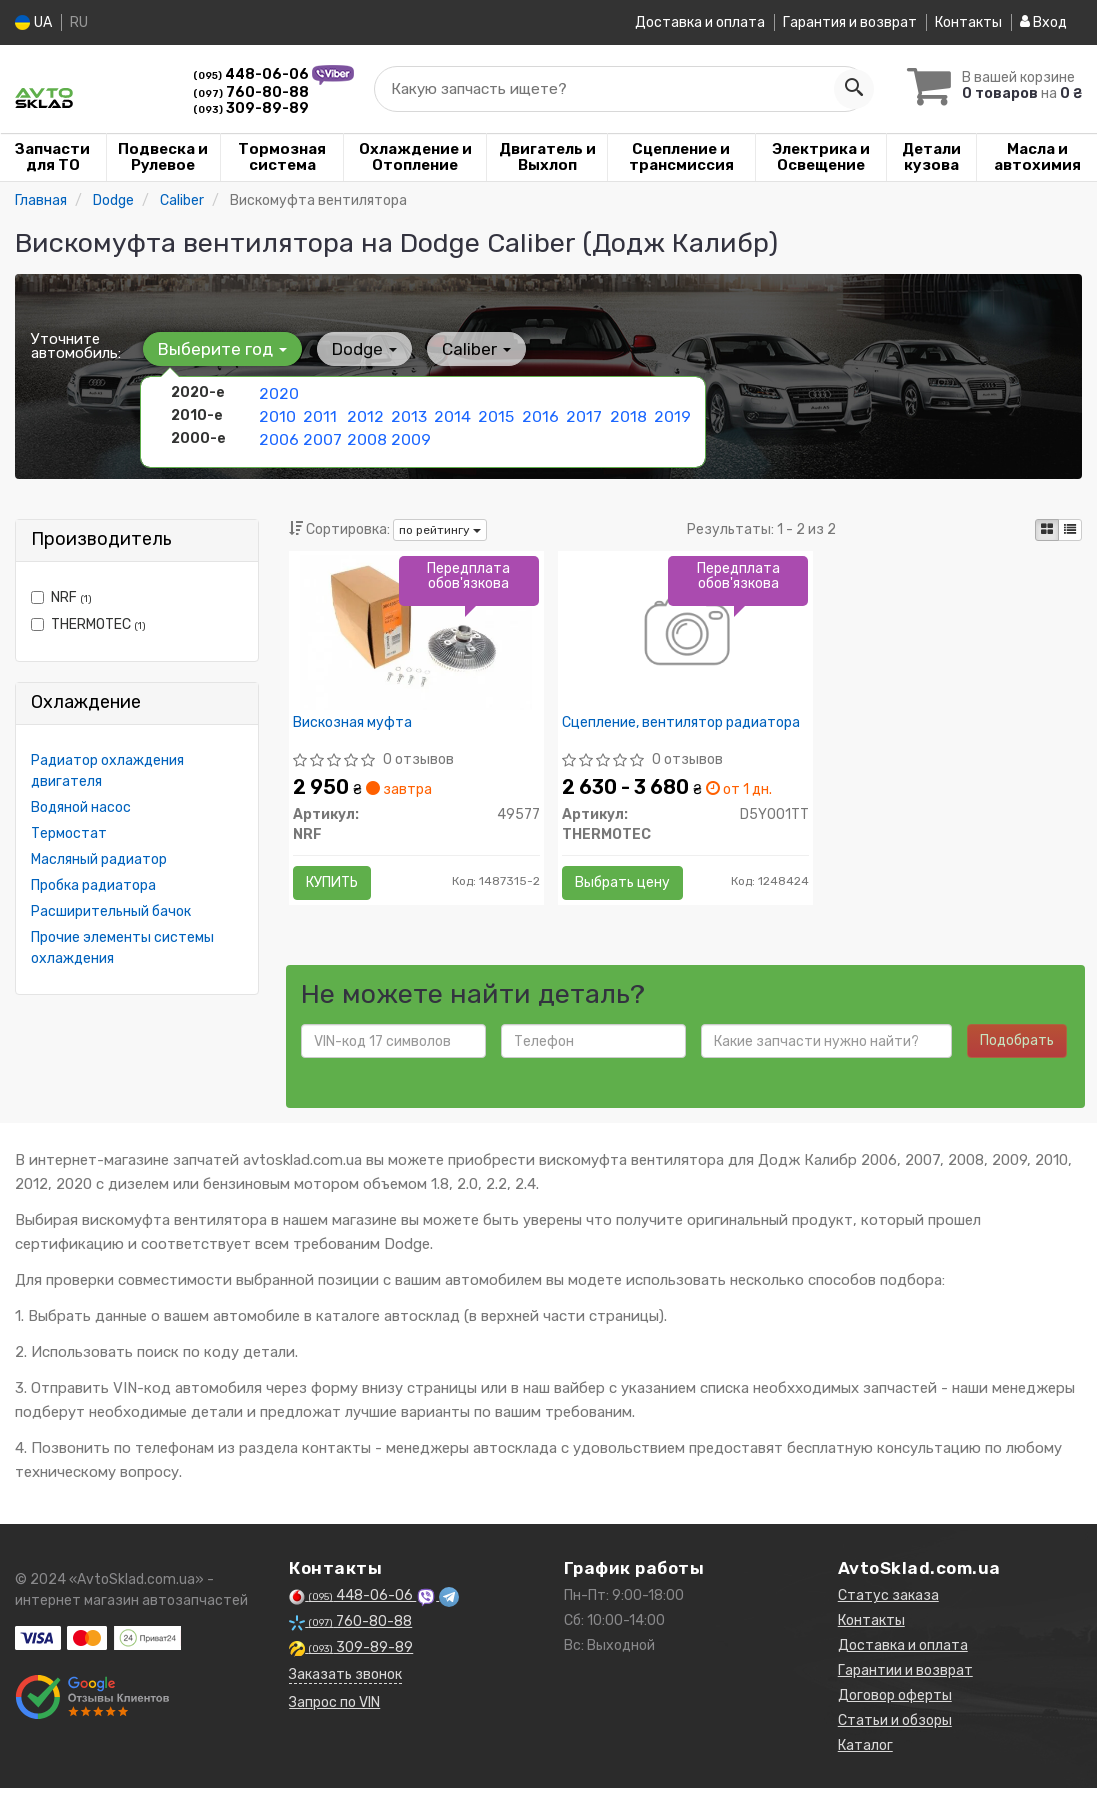 This screenshot has height=1808, width=1097. What do you see at coordinates (354, 349) in the screenshot?
I see `Dodge [button]` at bounding box center [354, 349].